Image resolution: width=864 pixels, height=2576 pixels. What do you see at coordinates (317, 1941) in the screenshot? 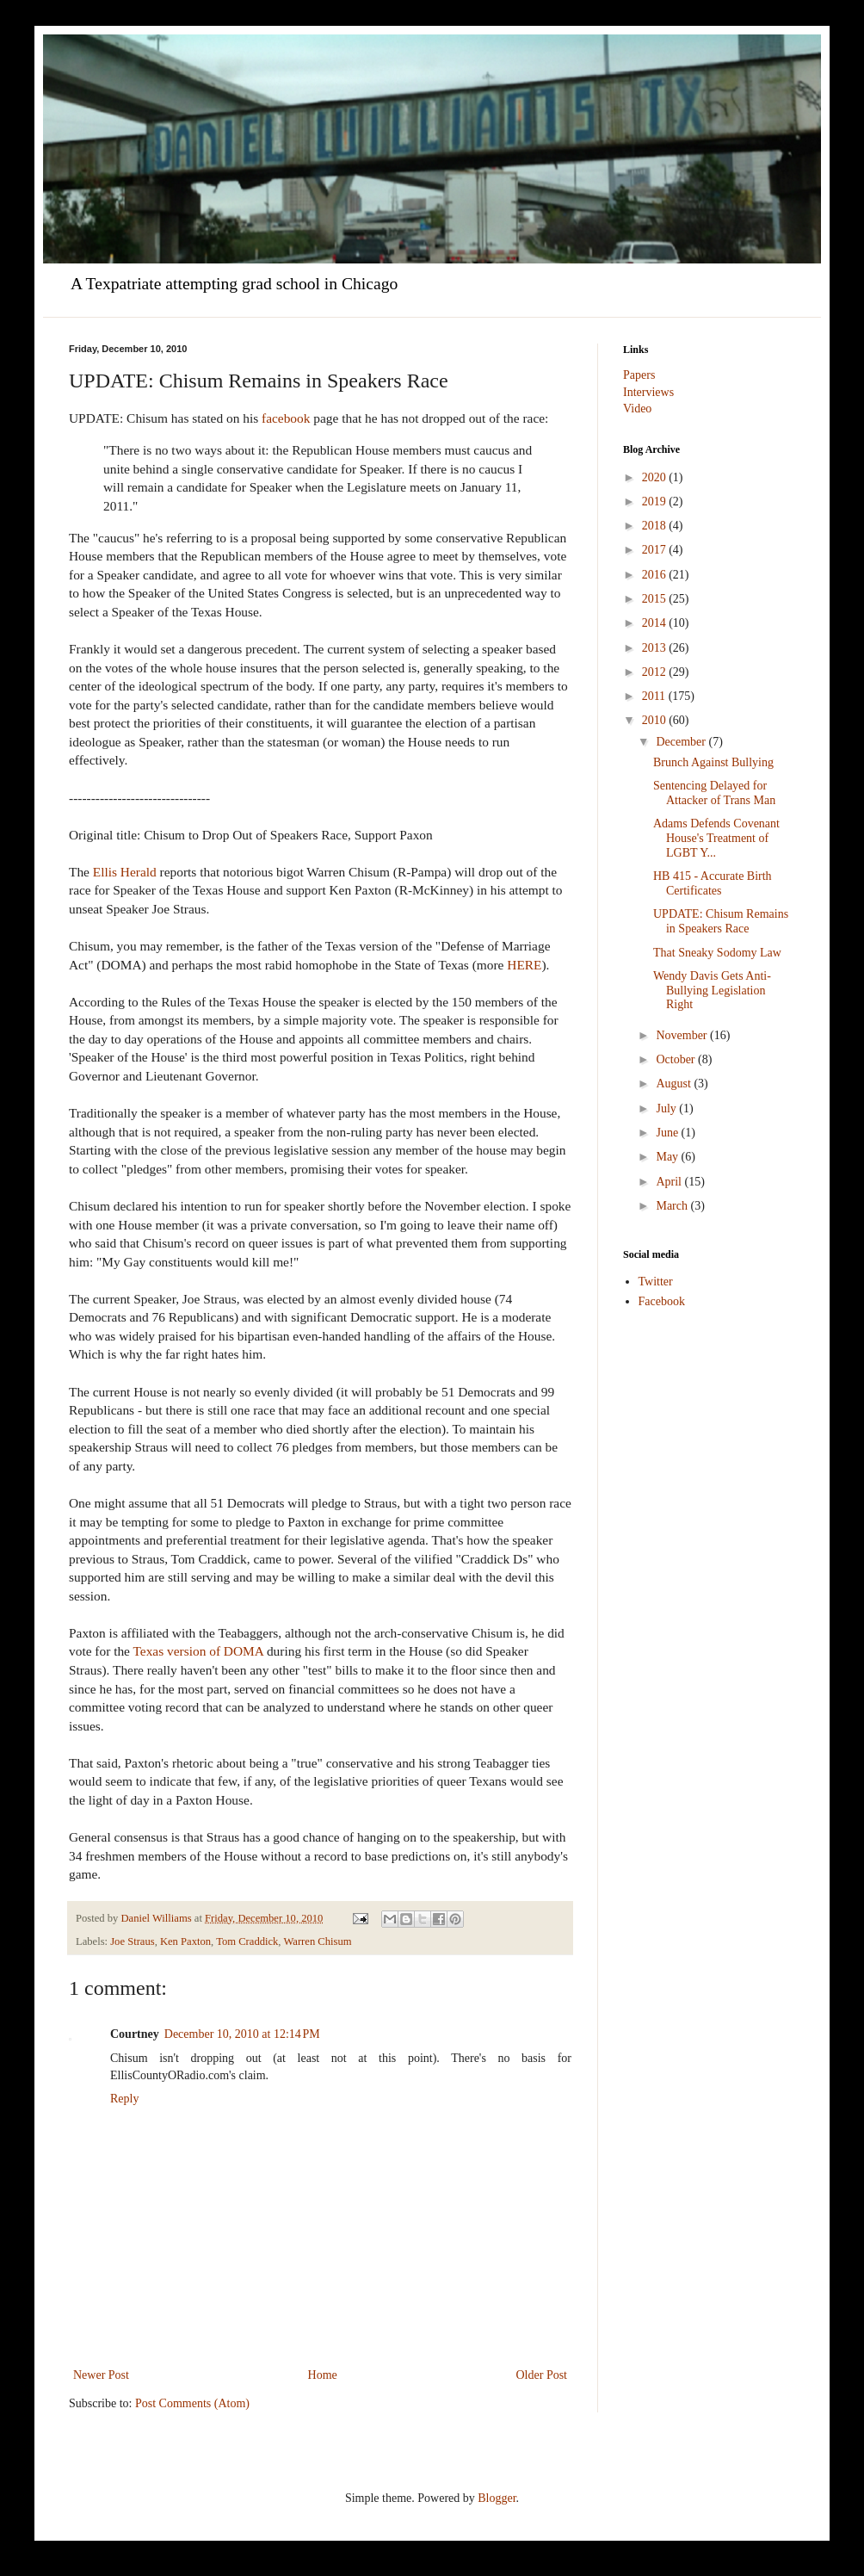
I see `Warren Chisum` at bounding box center [317, 1941].